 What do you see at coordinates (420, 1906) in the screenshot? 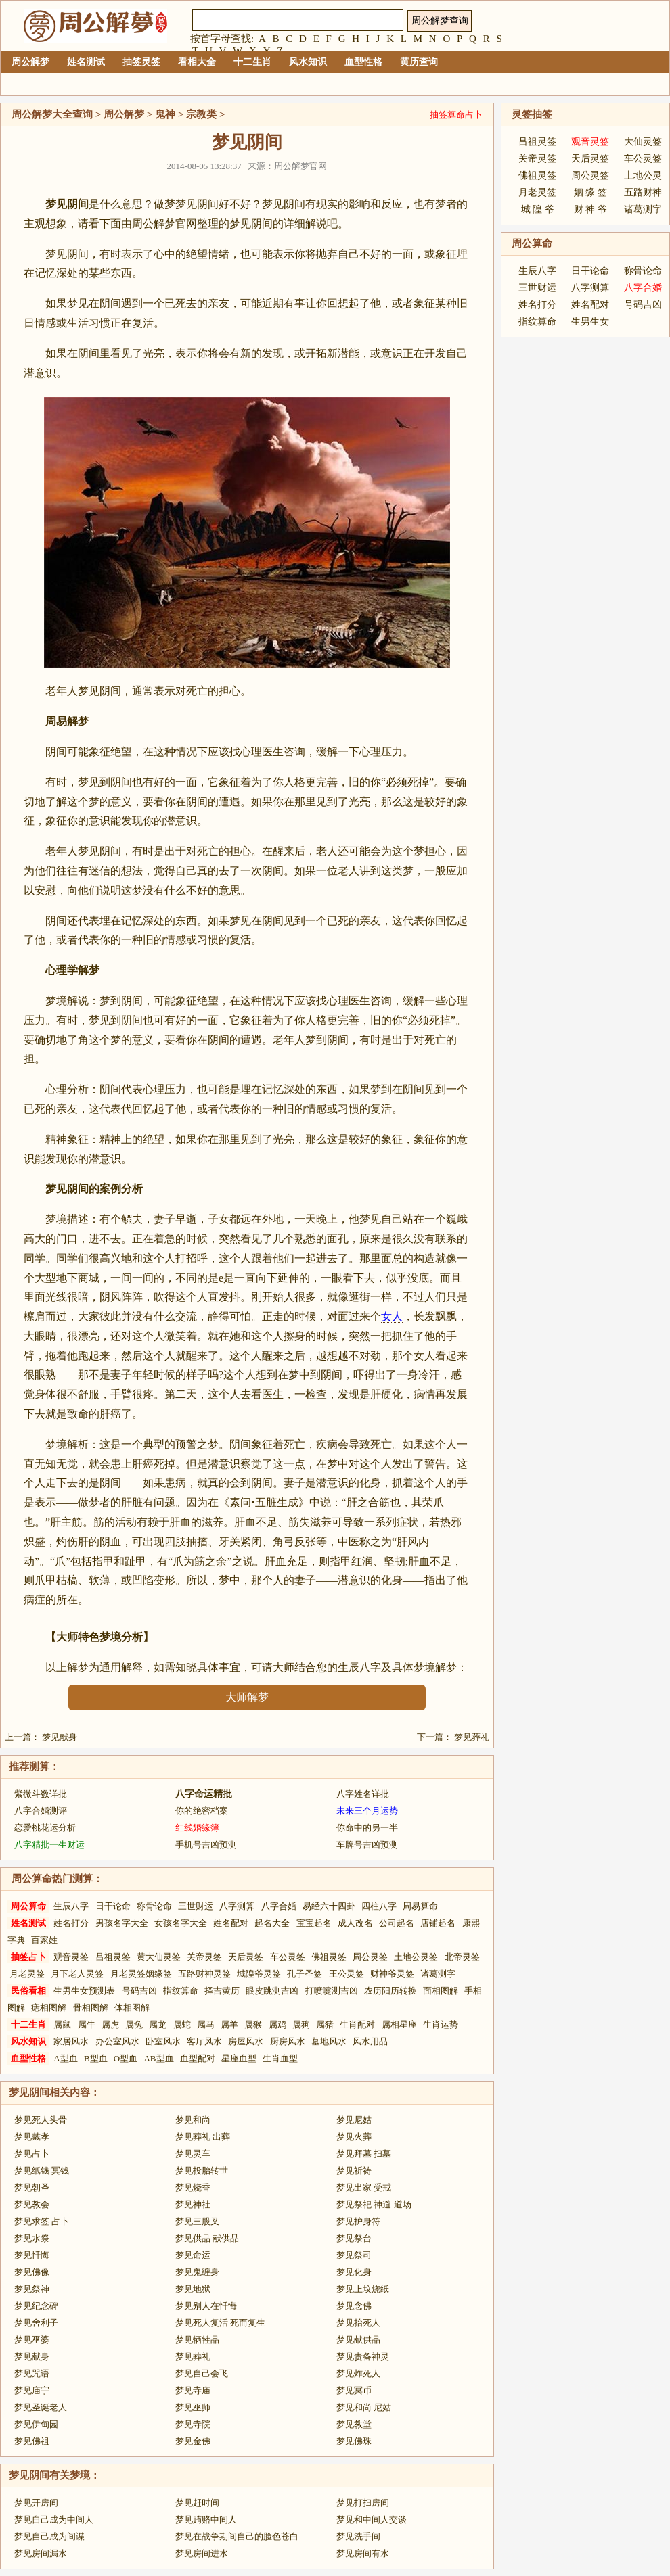
I see `周易算命` at bounding box center [420, 1906].